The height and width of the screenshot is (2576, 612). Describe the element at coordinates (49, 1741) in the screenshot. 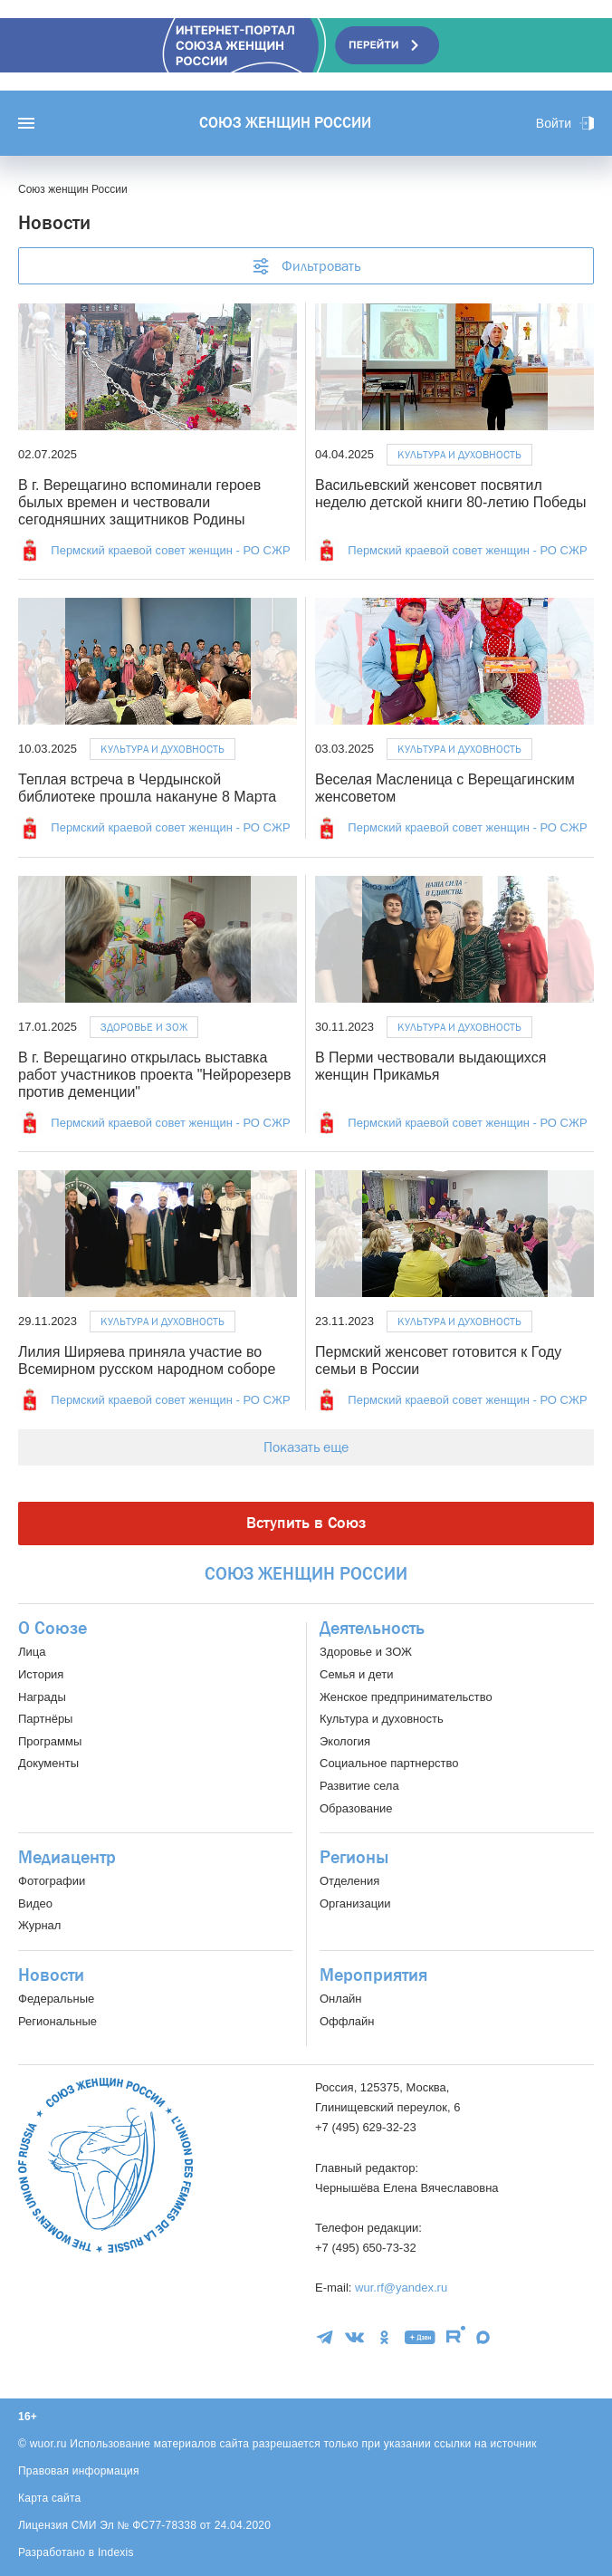

I see `Программы` at that location.